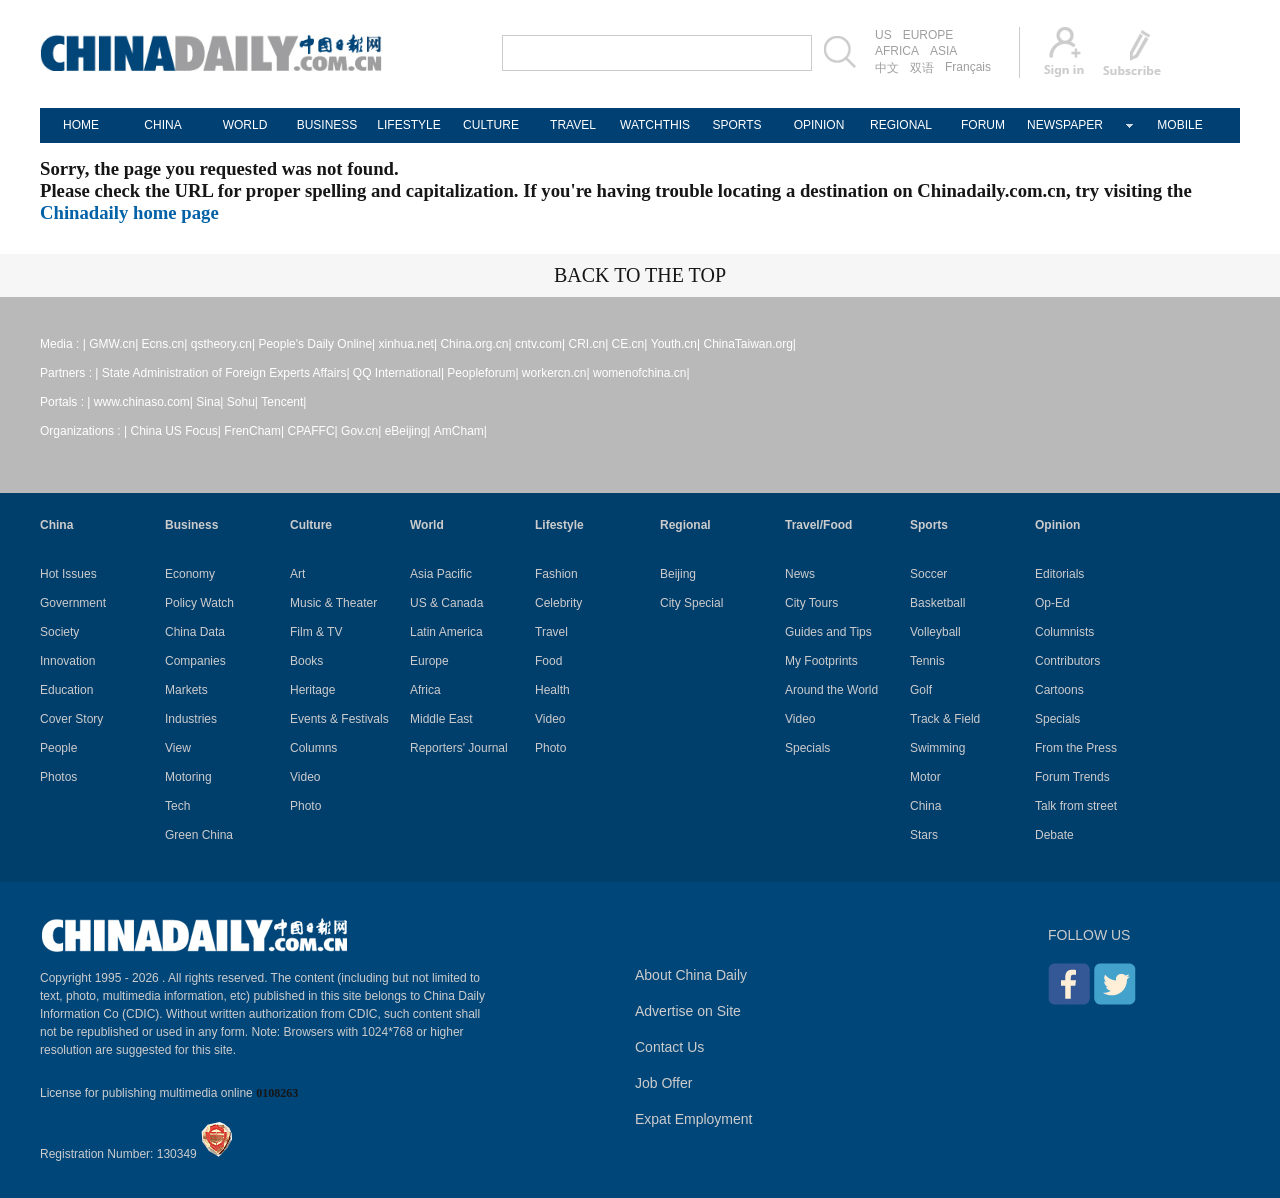 This screenshot has height=1198, width=1280. Describe the element at coordinates (178, 748) in the screenshot. I see `View` at that location.